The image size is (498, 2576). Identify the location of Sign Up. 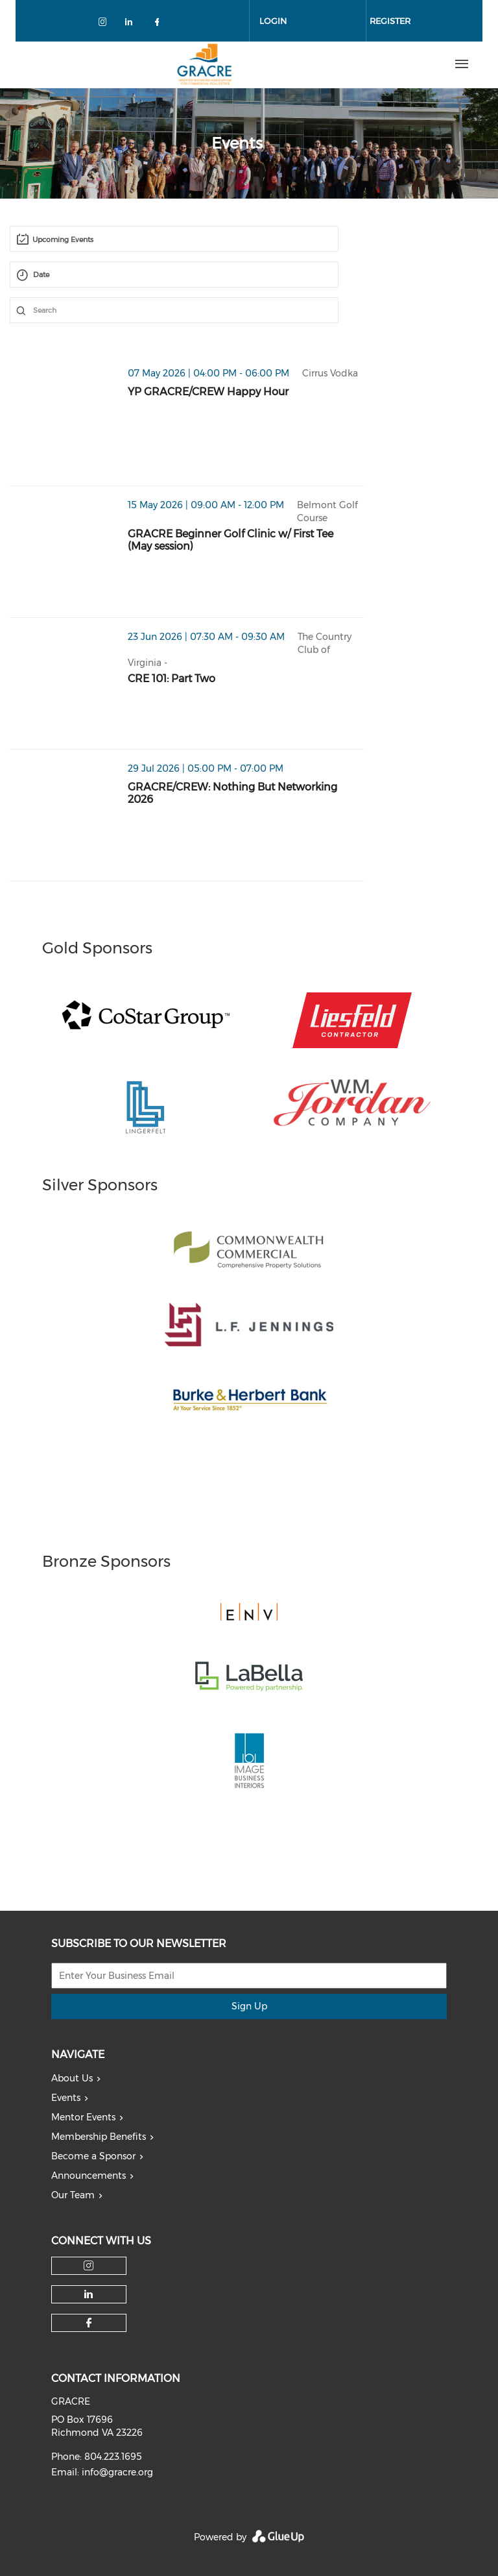
(249, 2006).